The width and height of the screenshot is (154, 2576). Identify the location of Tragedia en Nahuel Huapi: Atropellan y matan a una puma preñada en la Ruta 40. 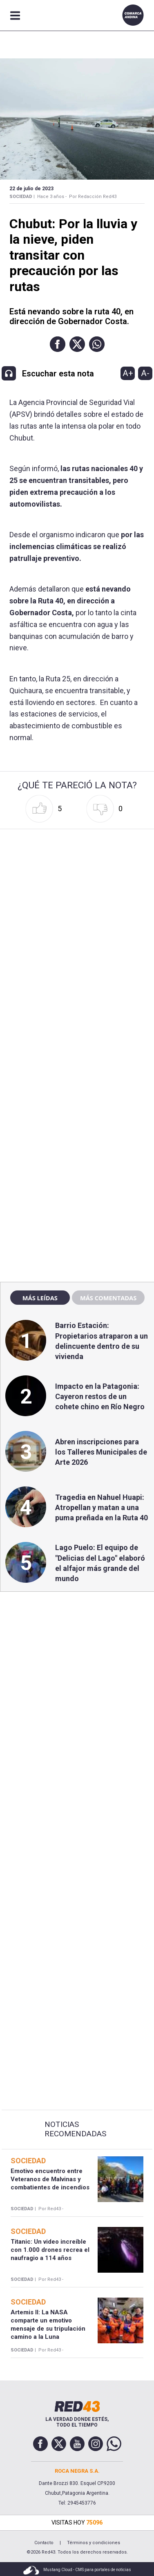
(101, 1507).